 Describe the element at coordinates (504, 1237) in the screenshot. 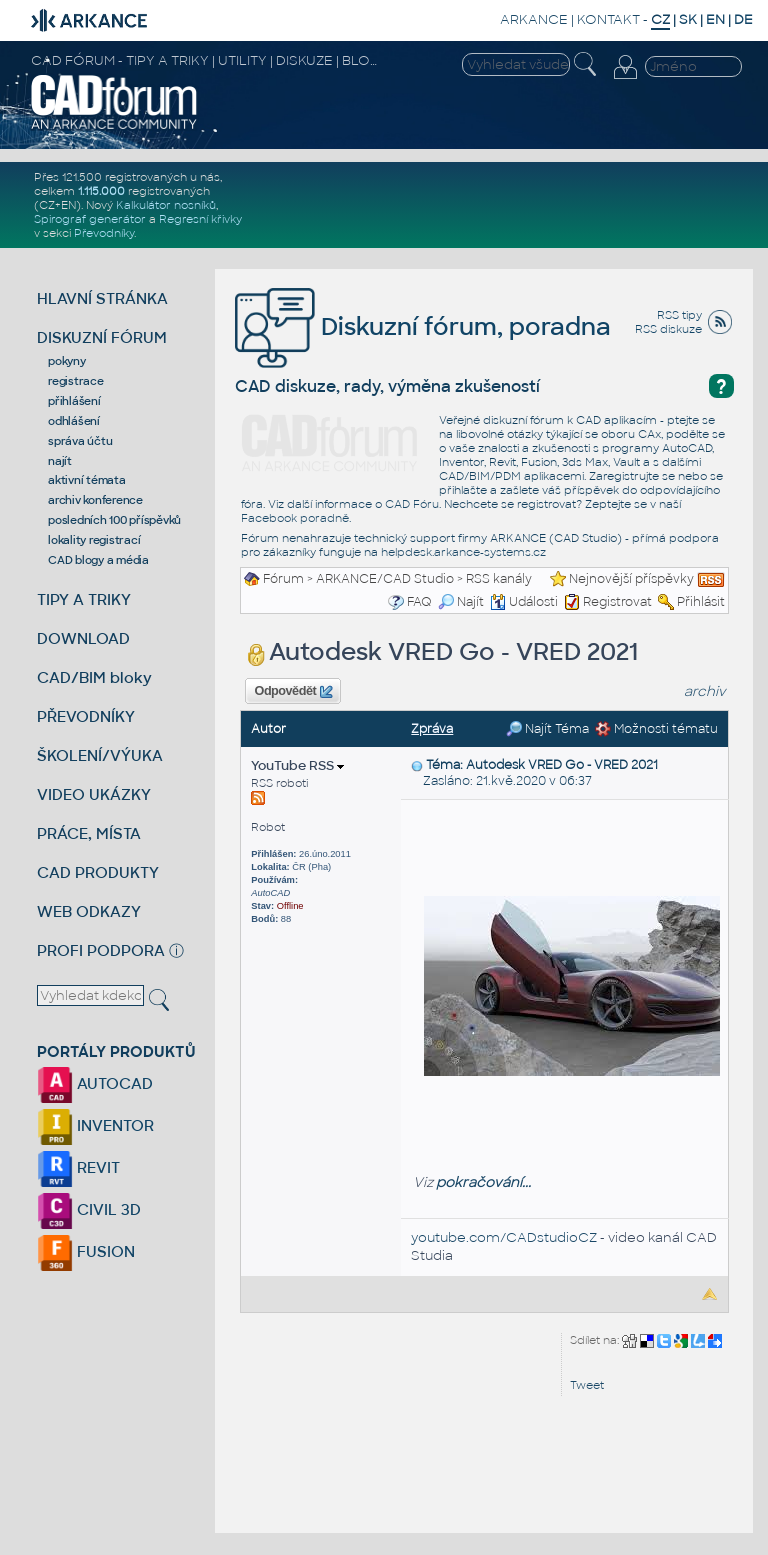

I see `youtube.com/CADstudioCZ` at that location.